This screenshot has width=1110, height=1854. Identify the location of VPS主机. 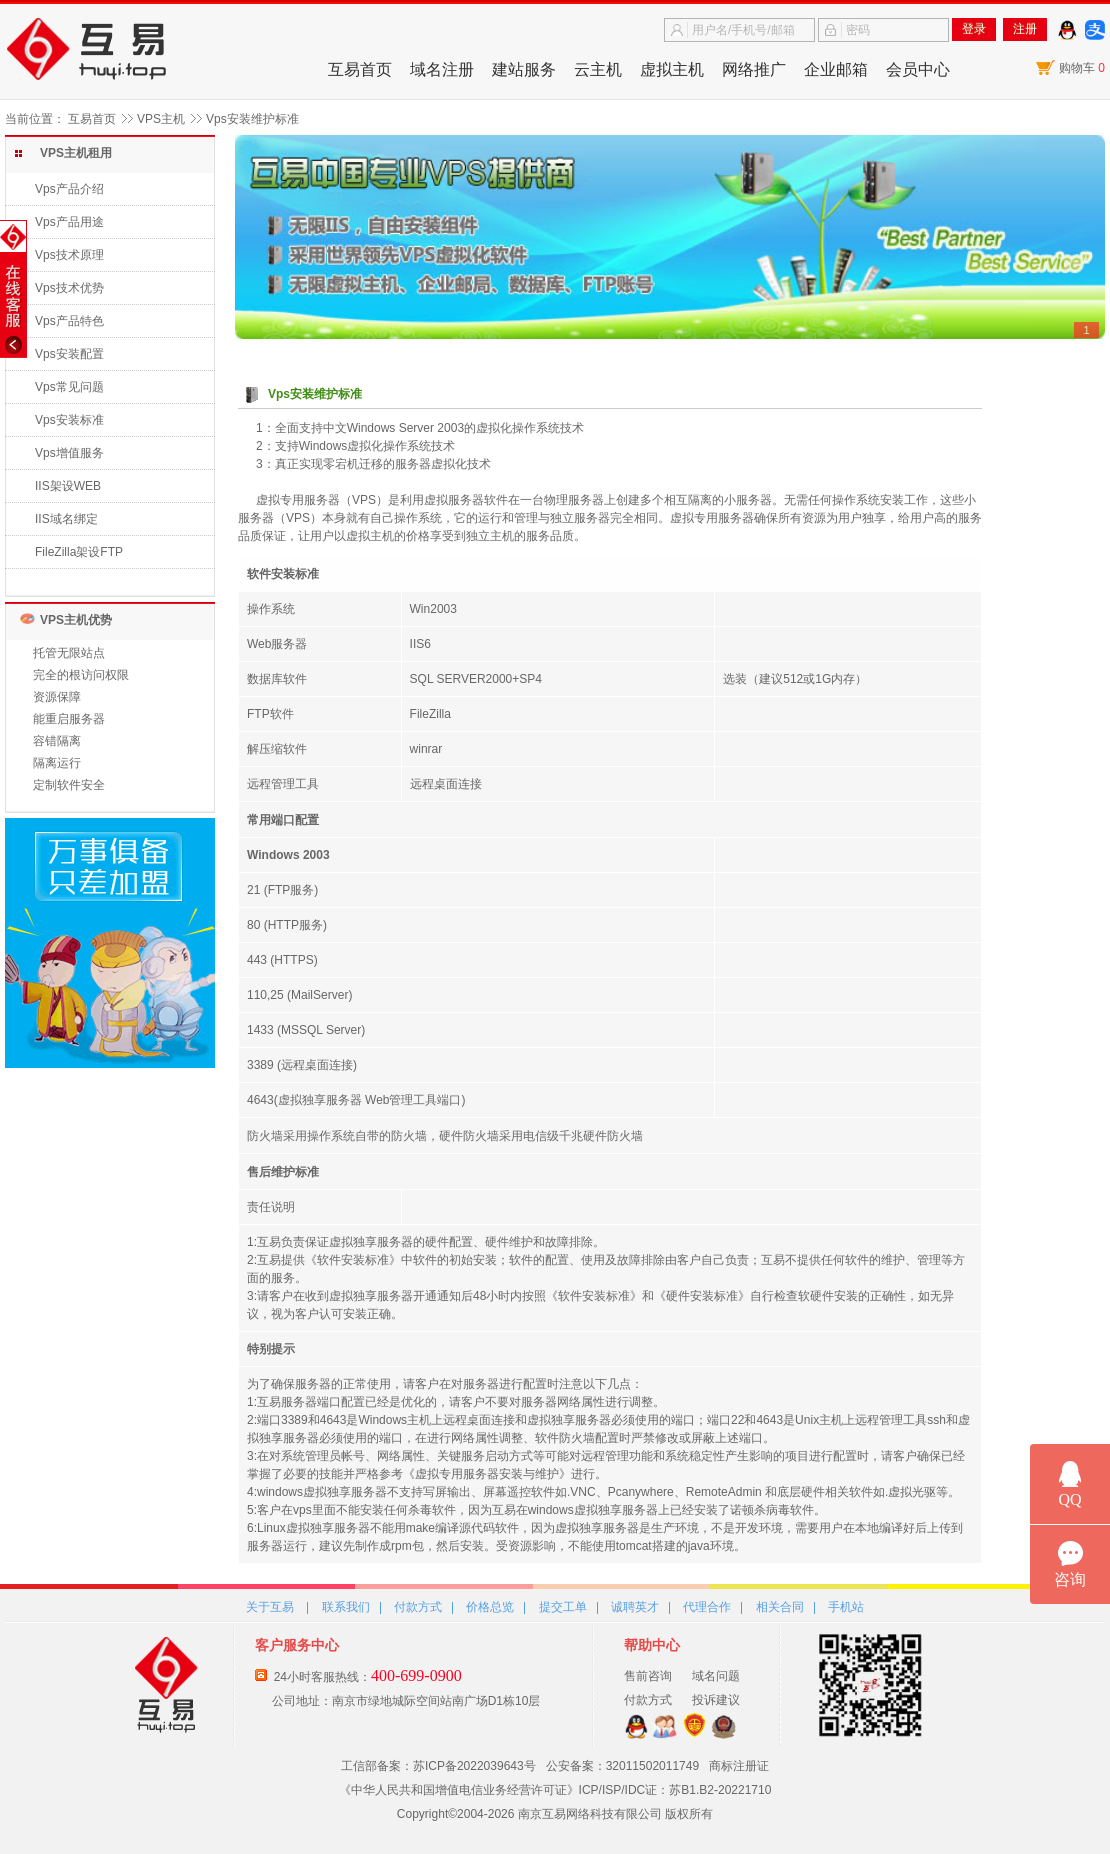
(161, 119).